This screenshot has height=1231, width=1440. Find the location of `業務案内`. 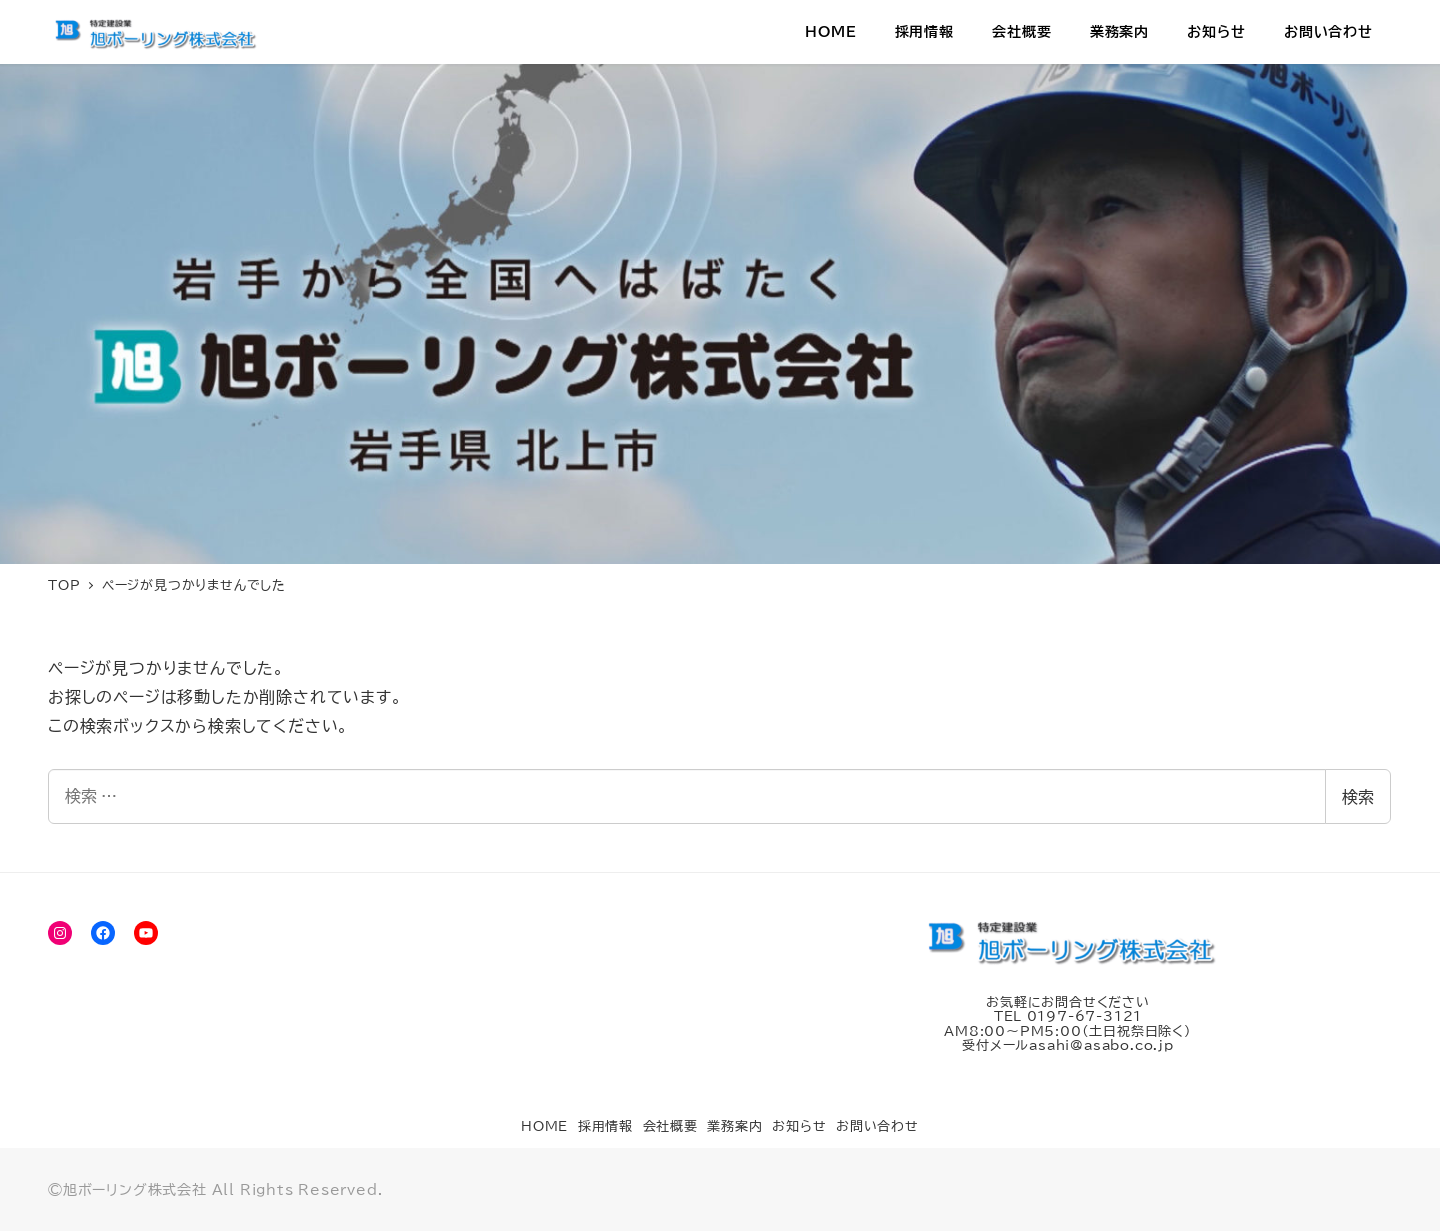

業務案内 is located at coordinates (734, 1126).